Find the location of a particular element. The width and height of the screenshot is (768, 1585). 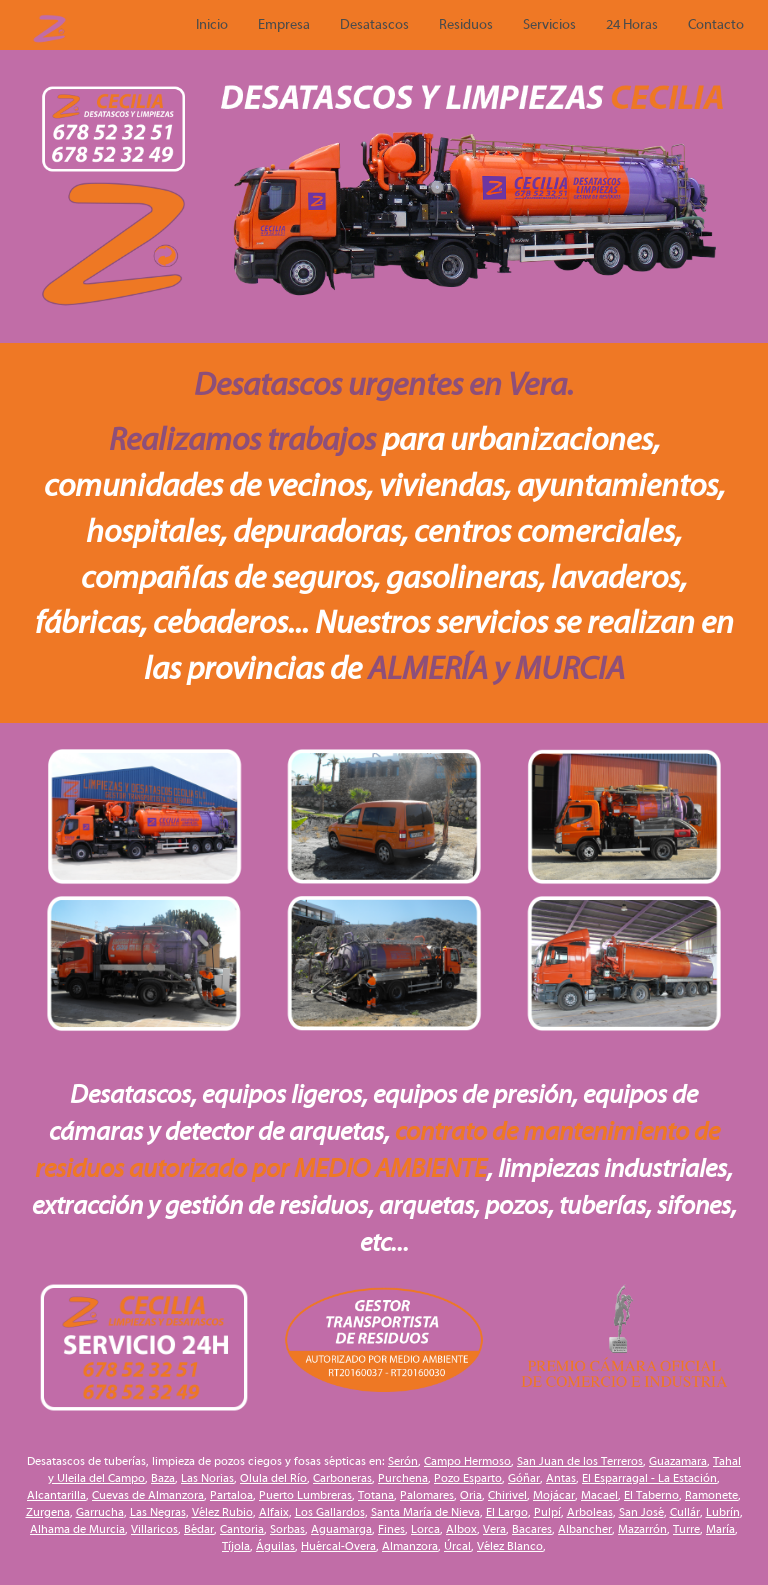

Vélez Rubio is located at coordinates (222, 1512).